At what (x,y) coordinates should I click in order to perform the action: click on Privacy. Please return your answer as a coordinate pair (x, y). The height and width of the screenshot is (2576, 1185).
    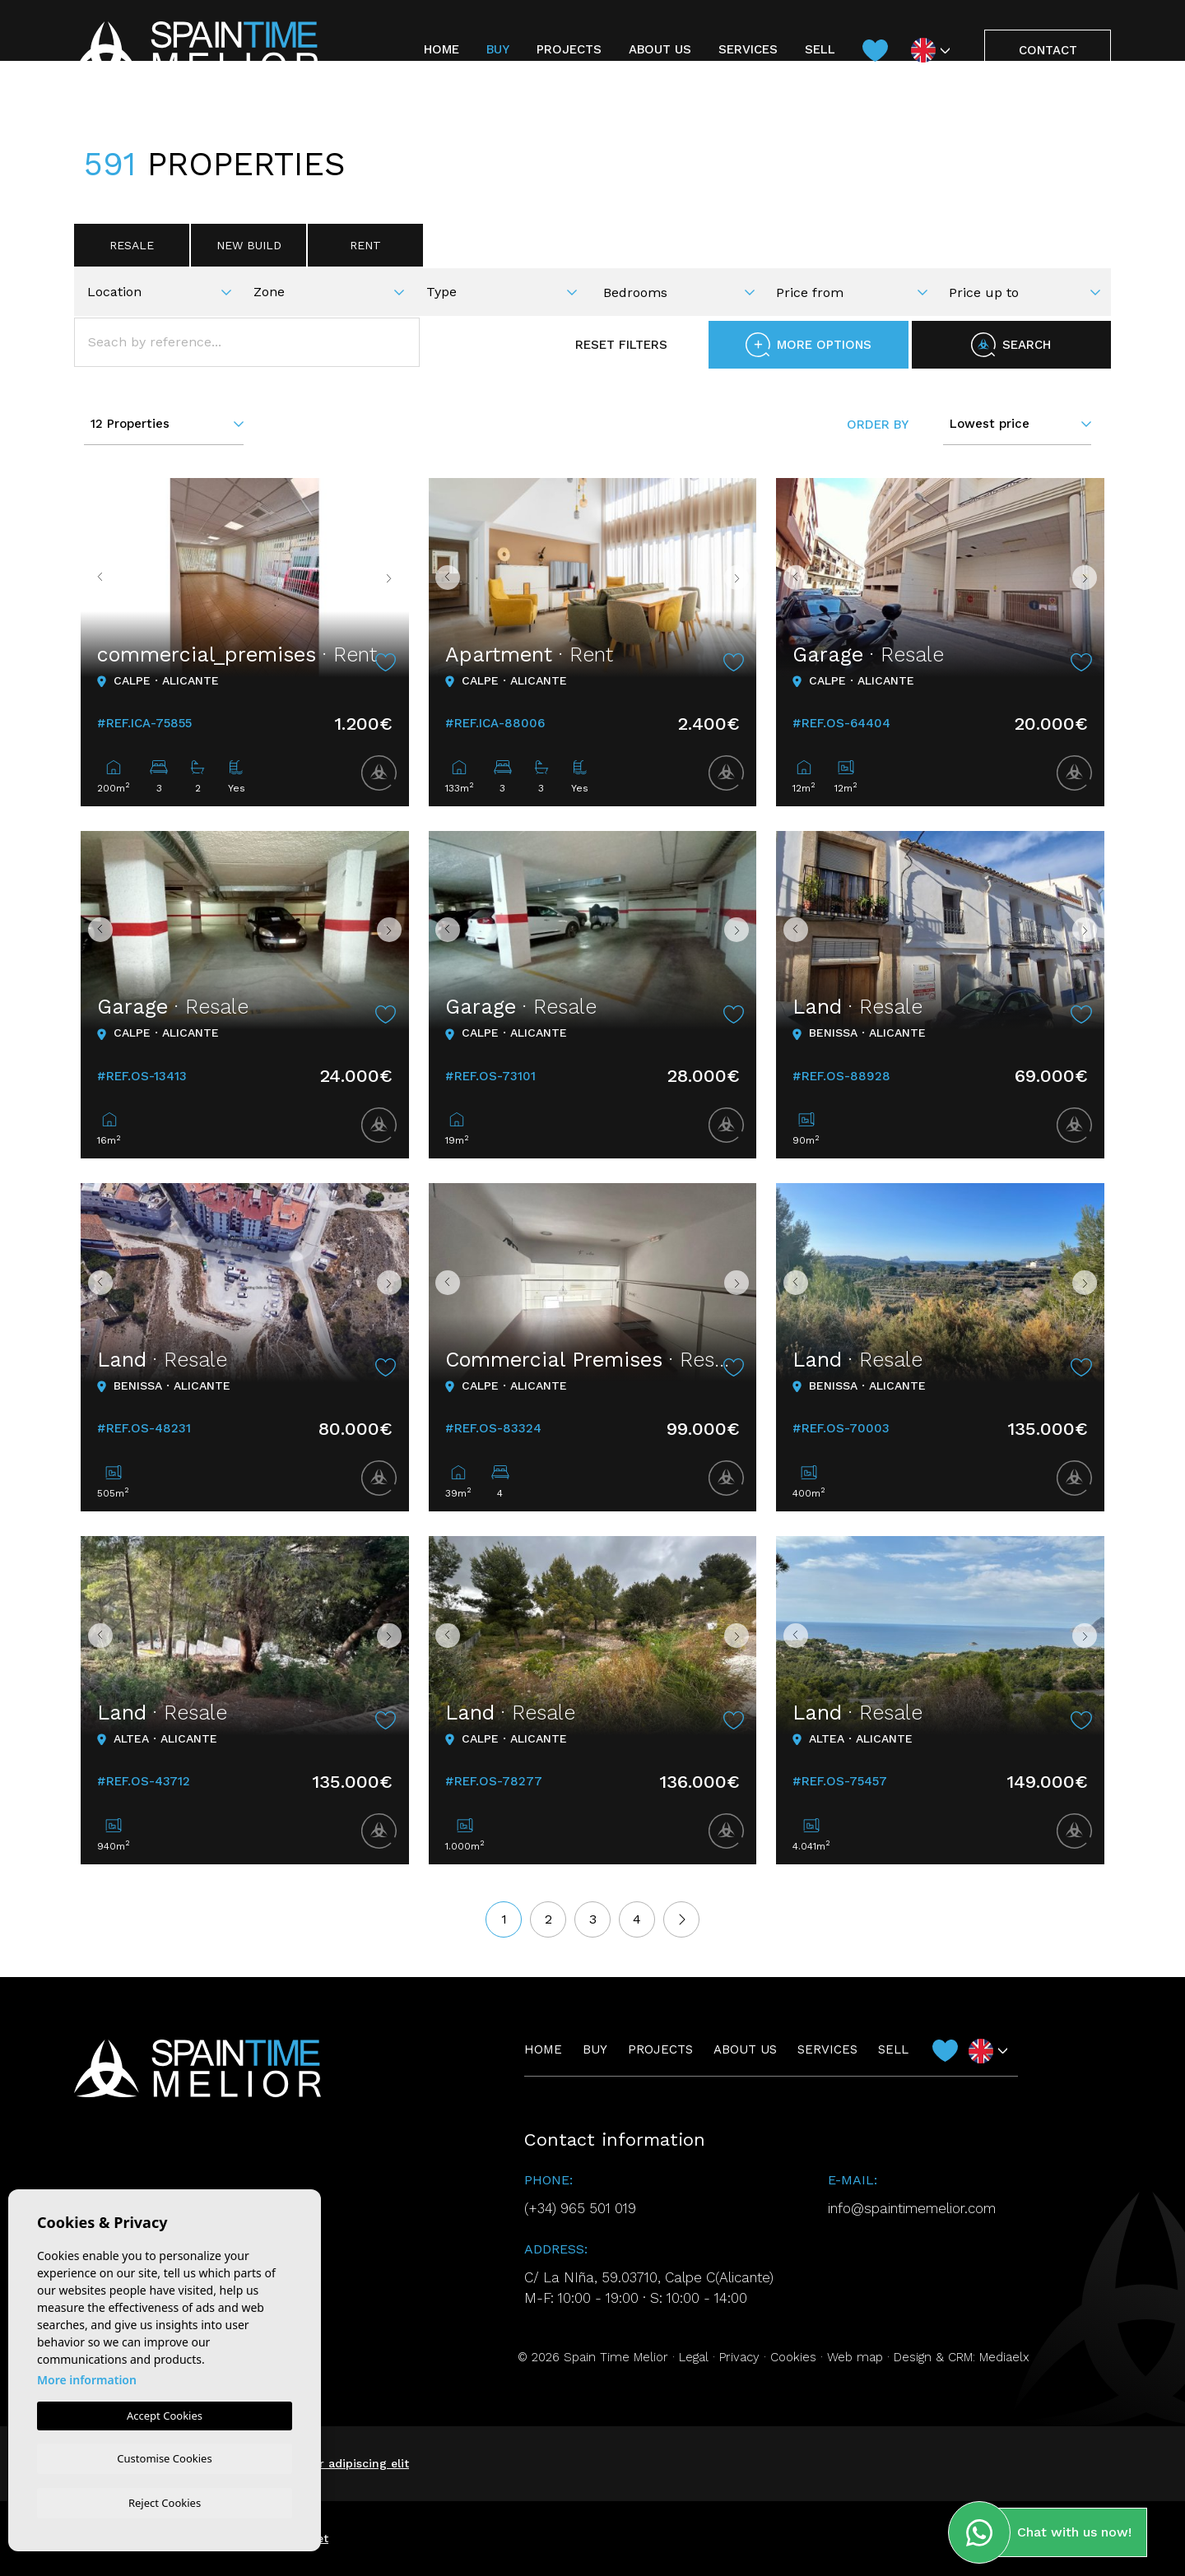
    Looking at the image, I should click on (739, 2357).